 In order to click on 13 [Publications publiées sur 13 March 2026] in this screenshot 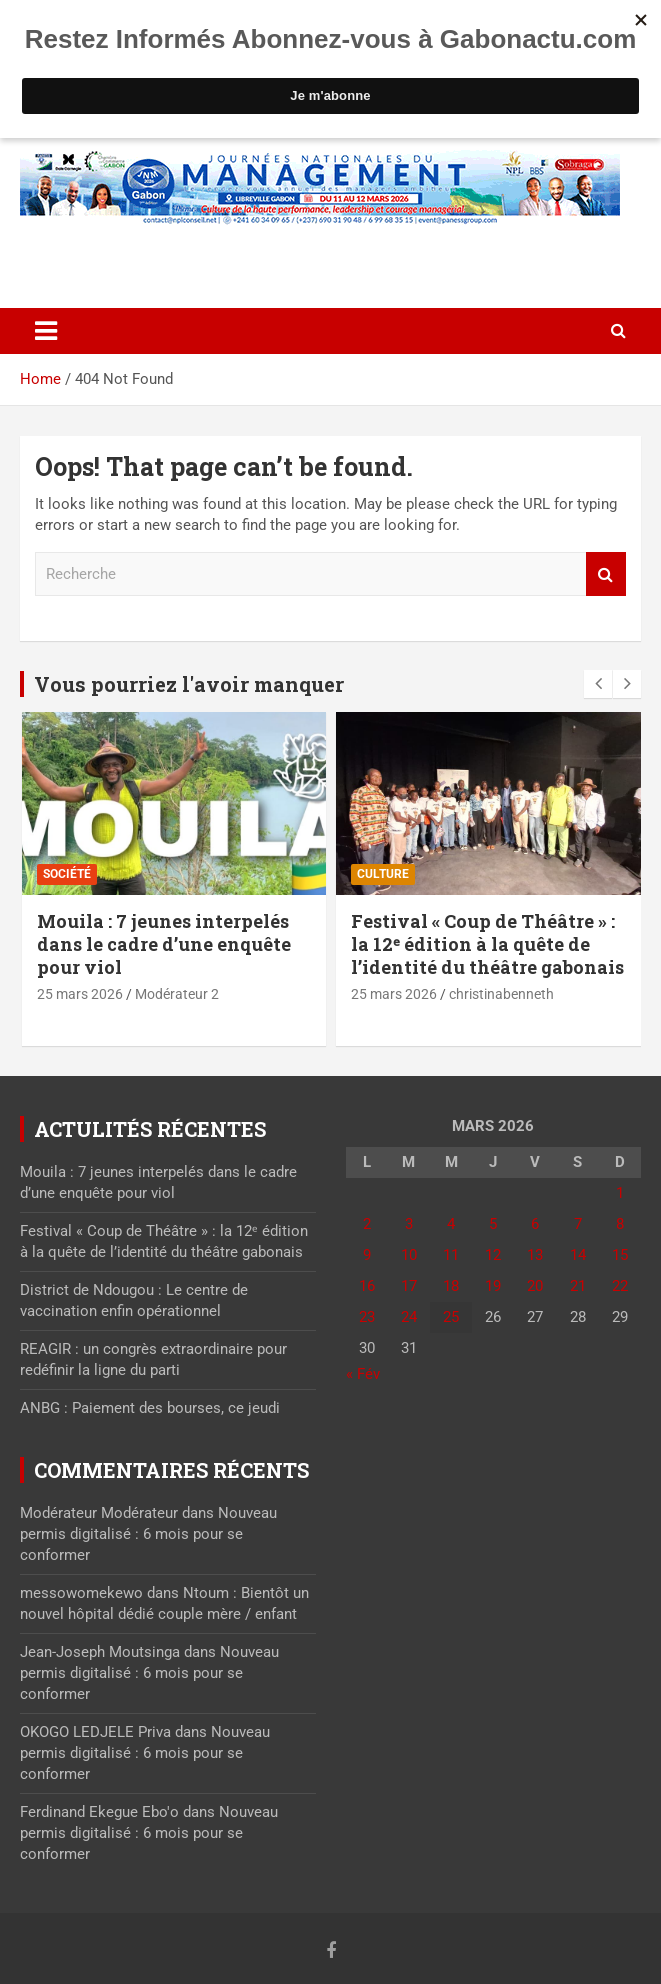, I will do `click(535, 1255)`.